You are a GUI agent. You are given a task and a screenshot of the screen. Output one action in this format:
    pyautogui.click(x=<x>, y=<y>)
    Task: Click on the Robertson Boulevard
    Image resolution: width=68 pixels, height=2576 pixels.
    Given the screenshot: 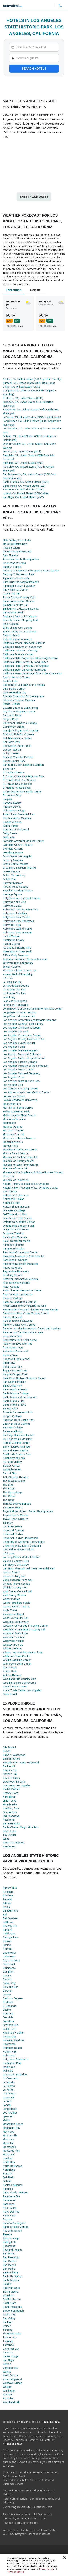 What is the action you would take?
    pyautogui.click(x=15, y=1351)
    